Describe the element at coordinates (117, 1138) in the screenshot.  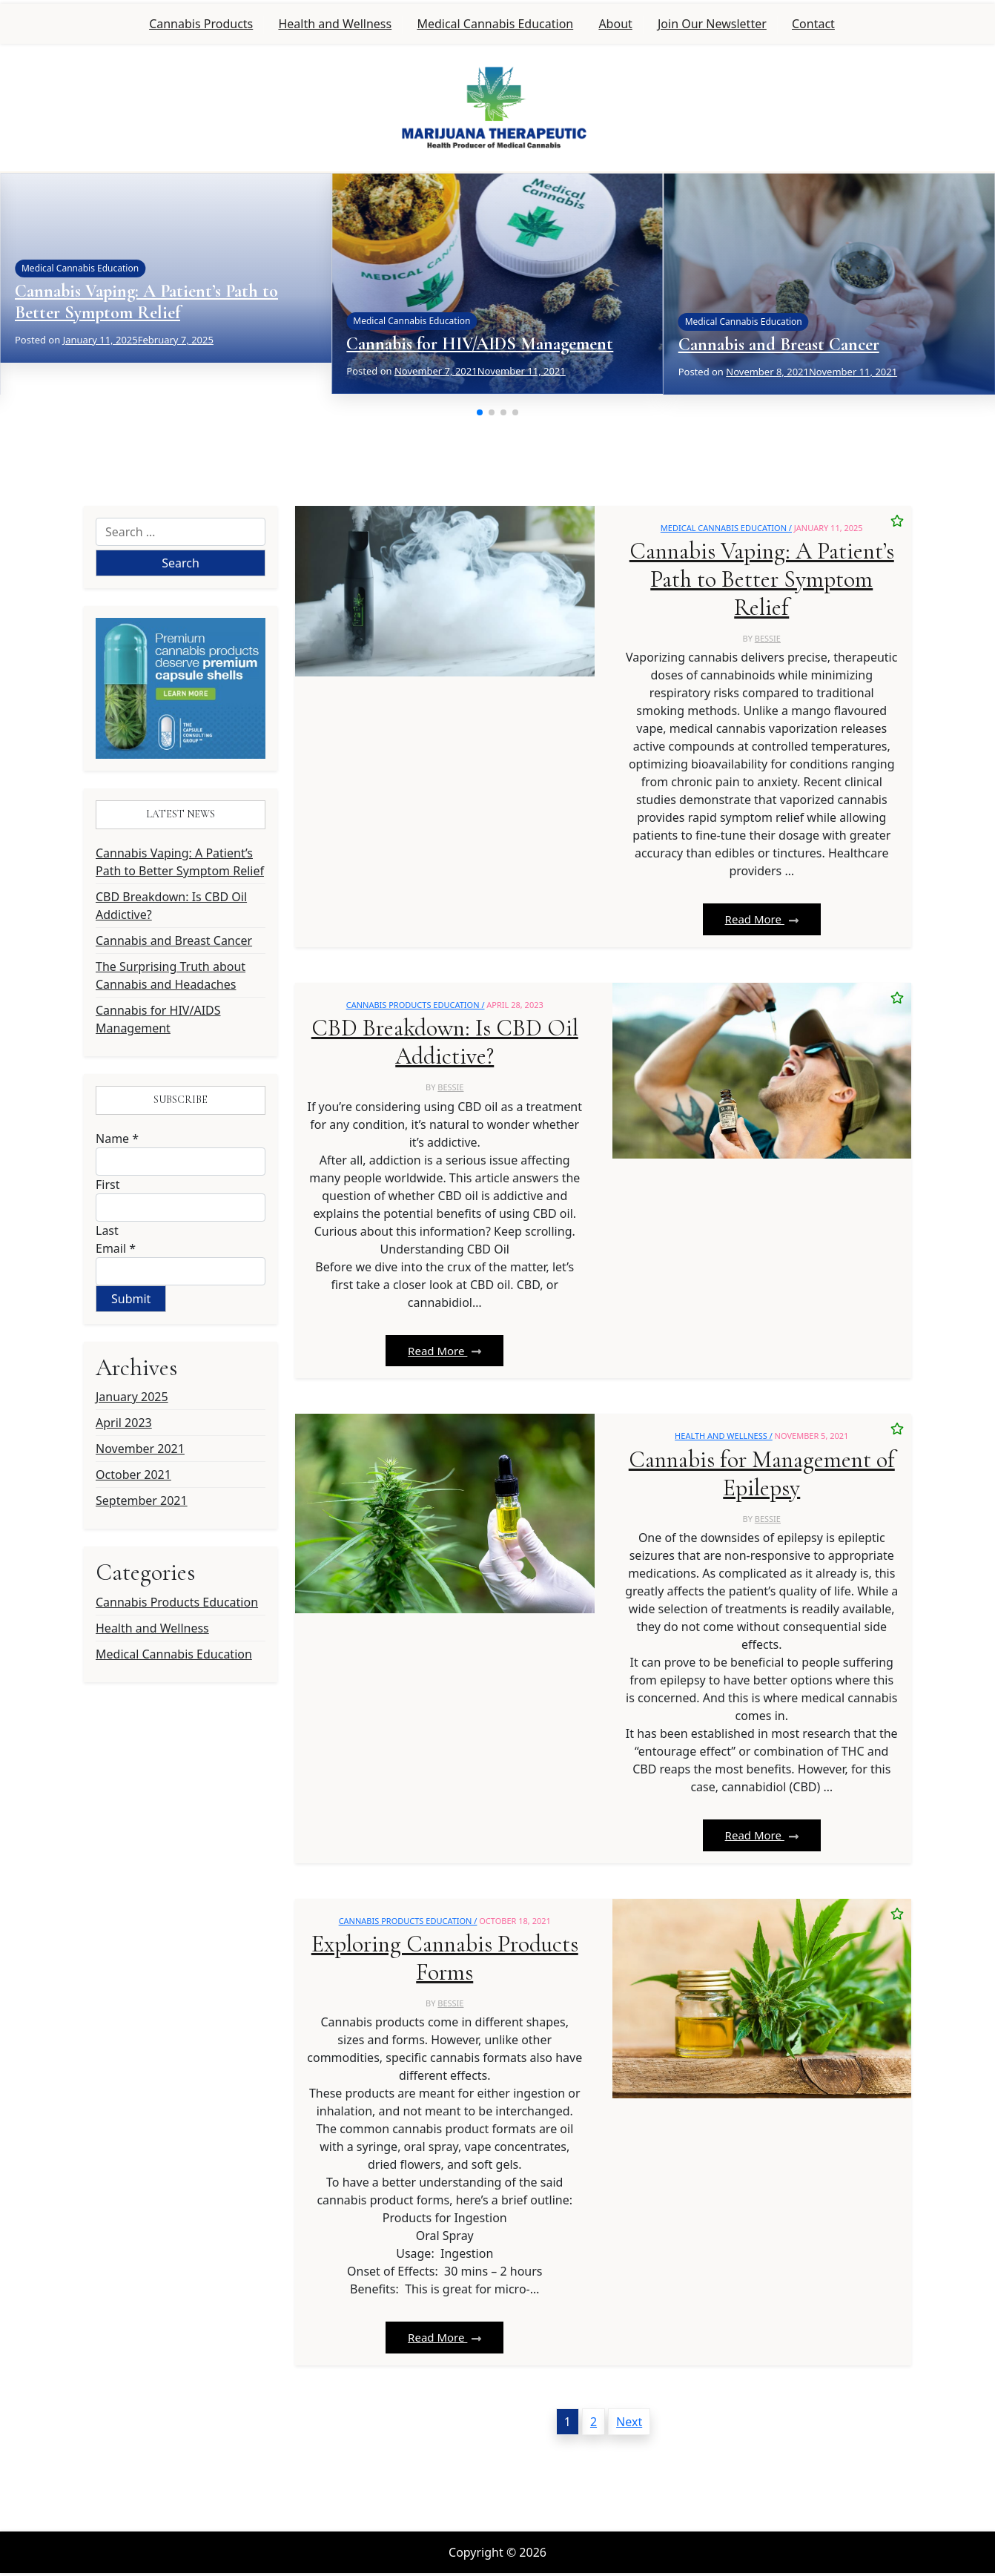
I see `Name` at that location.